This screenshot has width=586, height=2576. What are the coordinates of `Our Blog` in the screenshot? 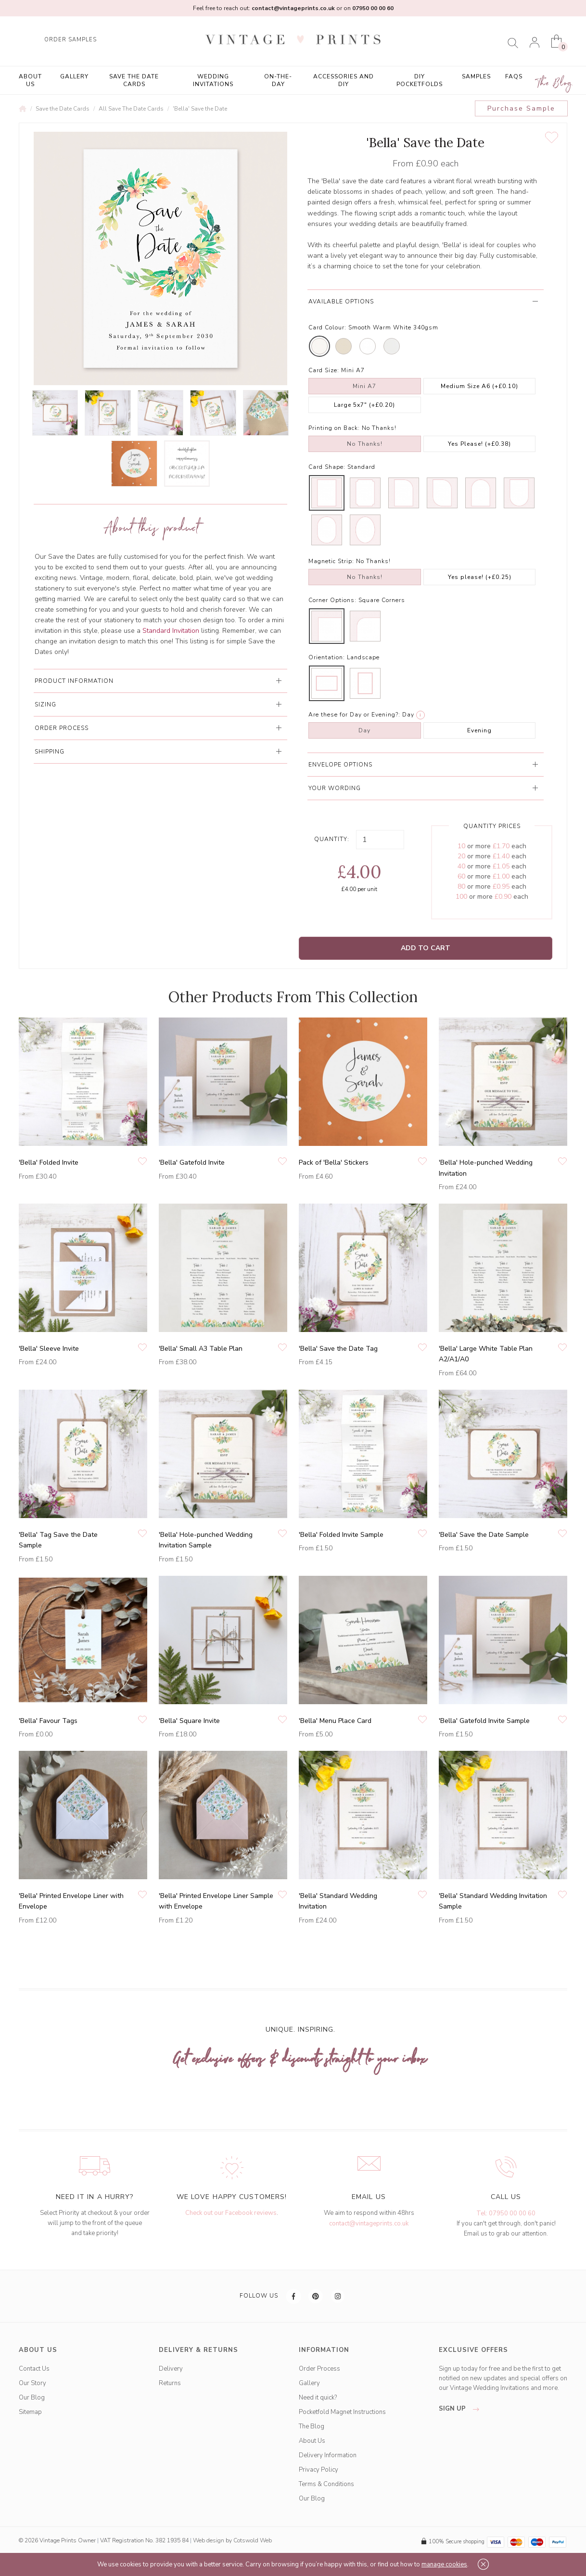 It's located at (32, 2397).